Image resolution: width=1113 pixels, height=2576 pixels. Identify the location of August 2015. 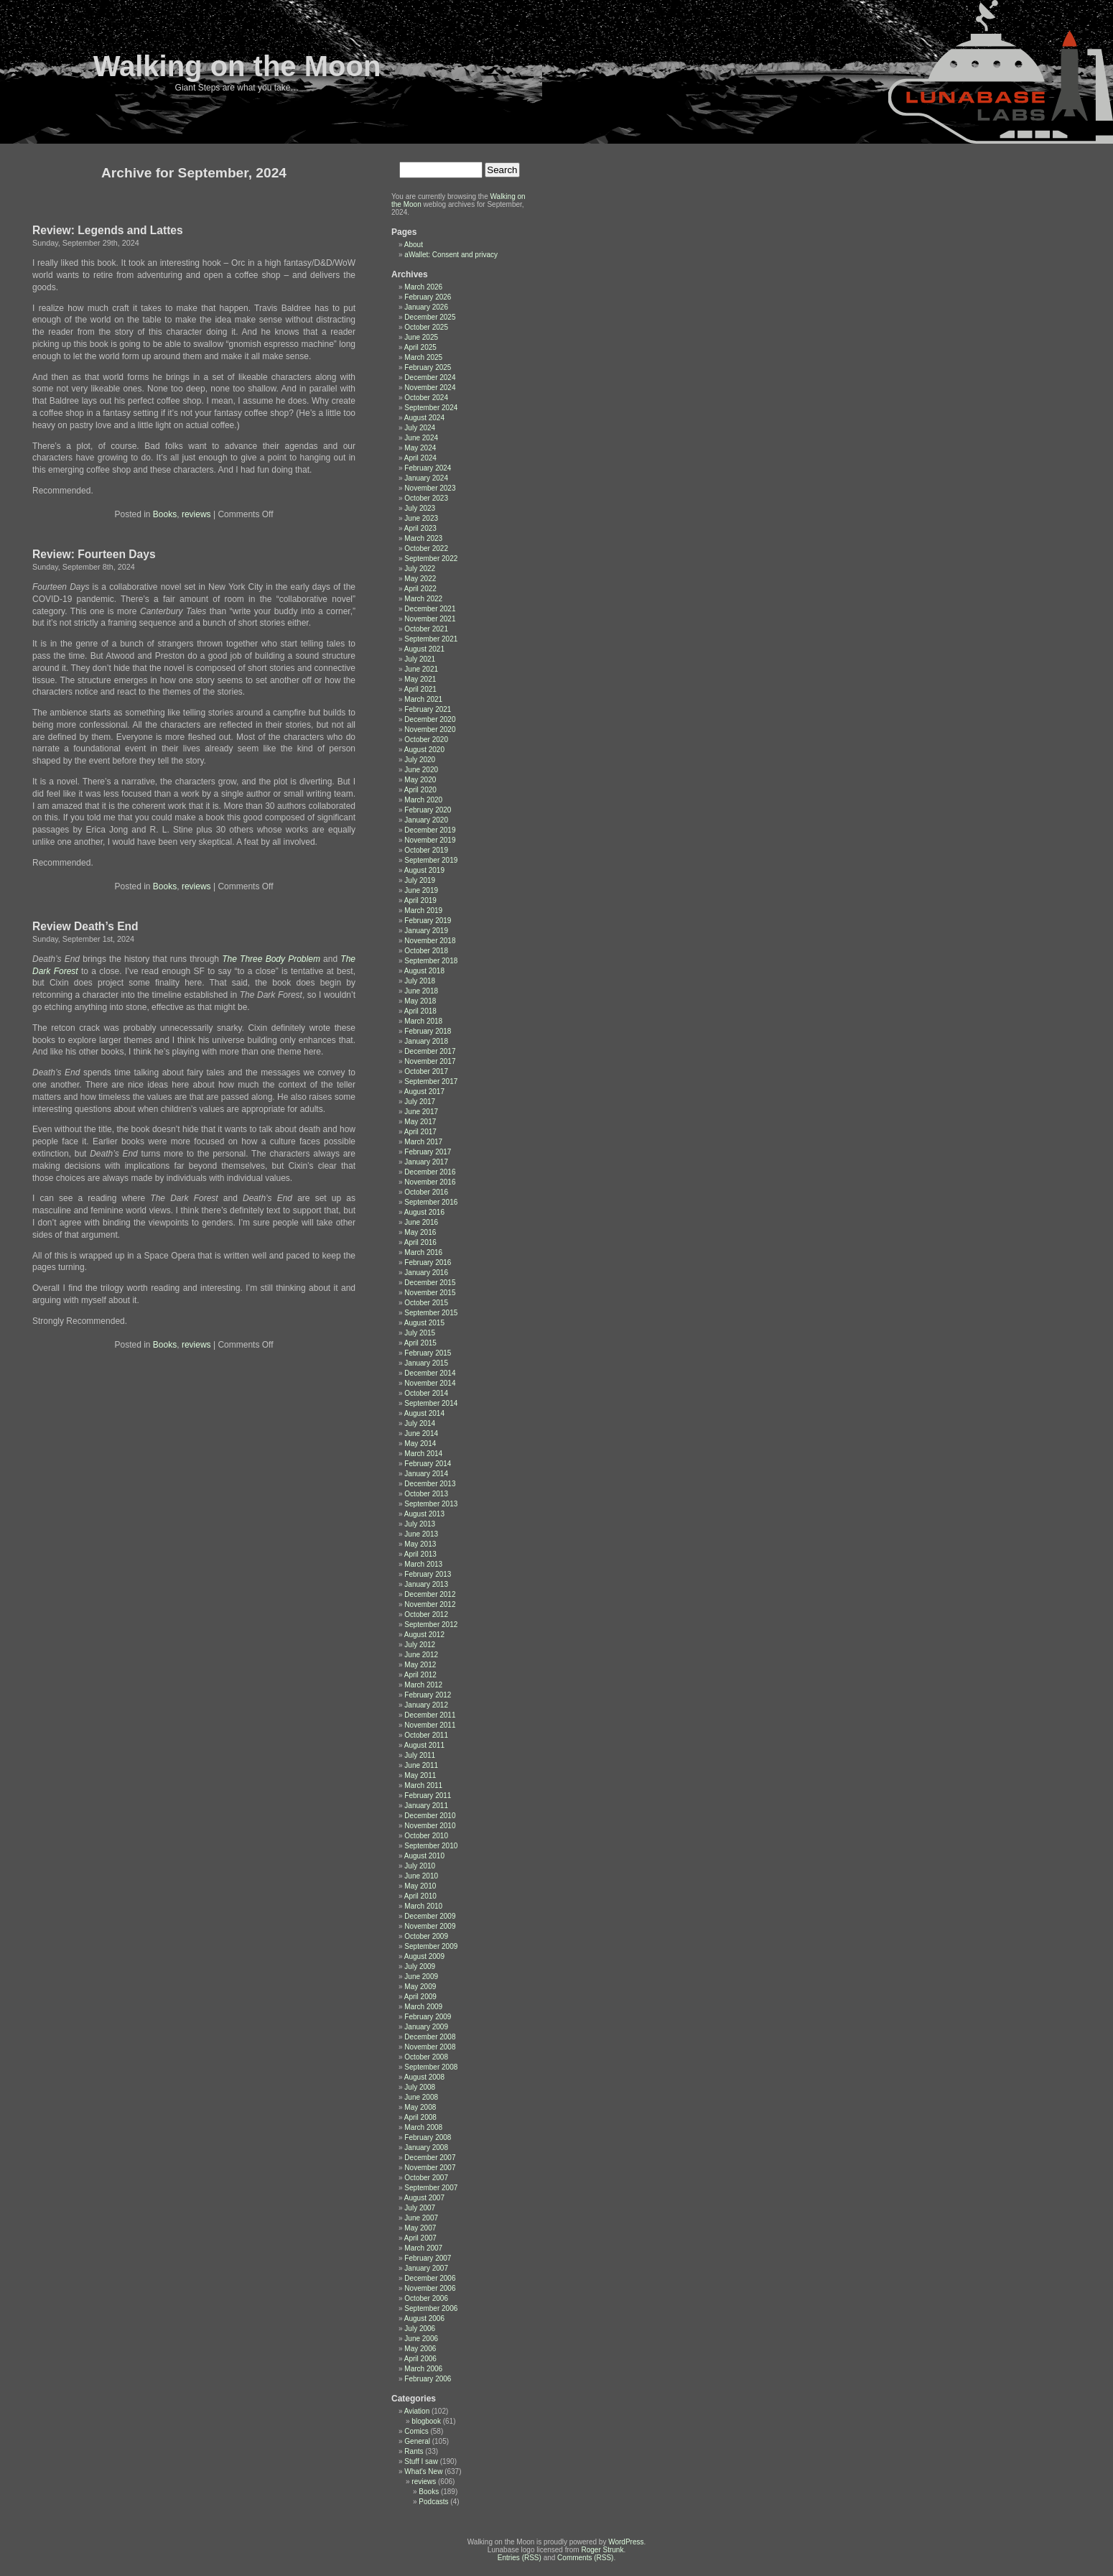
(424, 1323).